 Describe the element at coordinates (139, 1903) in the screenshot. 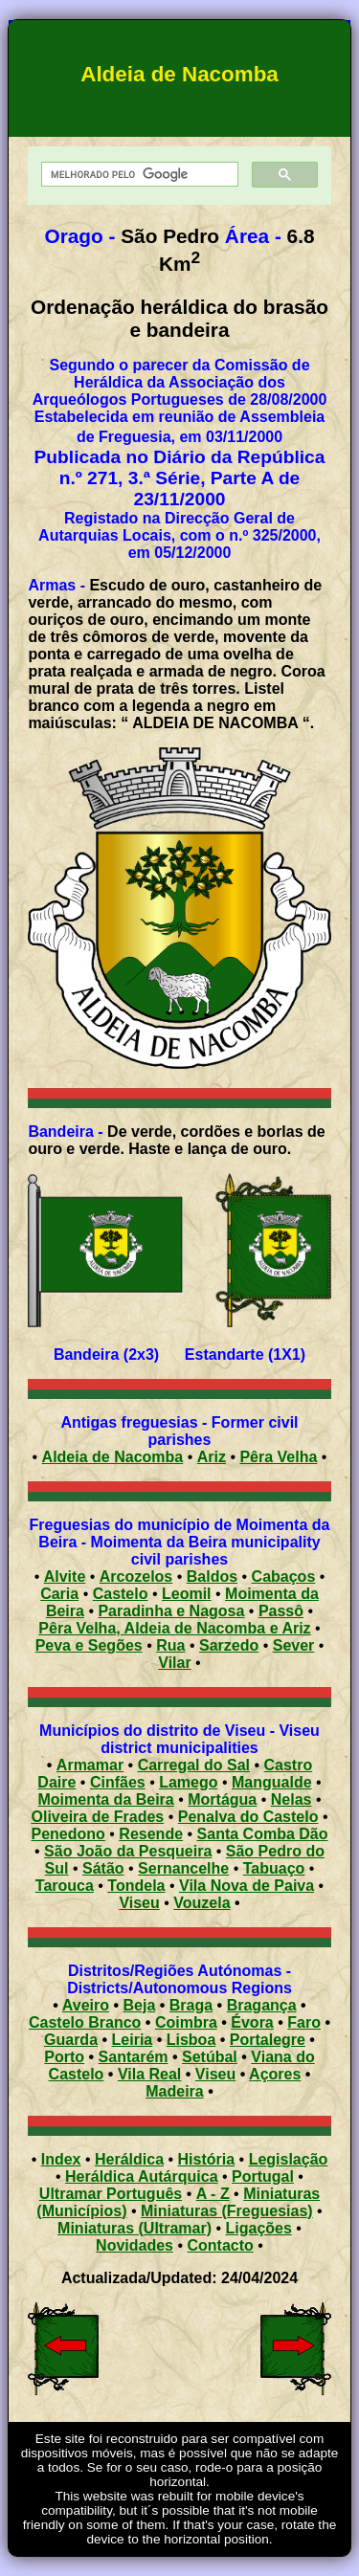

I see `Viseu` at that location.